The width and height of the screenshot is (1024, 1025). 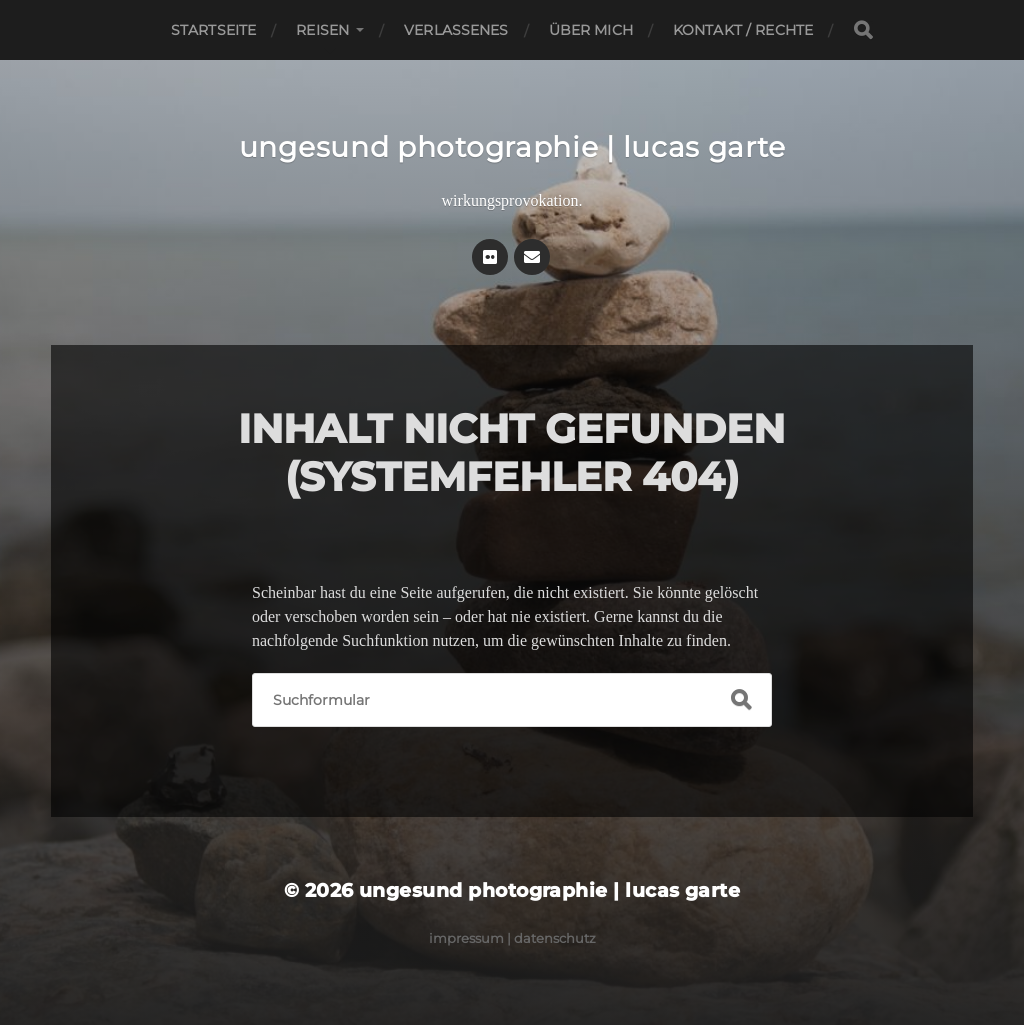 What do you see at coordinates (591, 30) in the screenshot?
I see `Über mich` at bounding box center [591, 30].